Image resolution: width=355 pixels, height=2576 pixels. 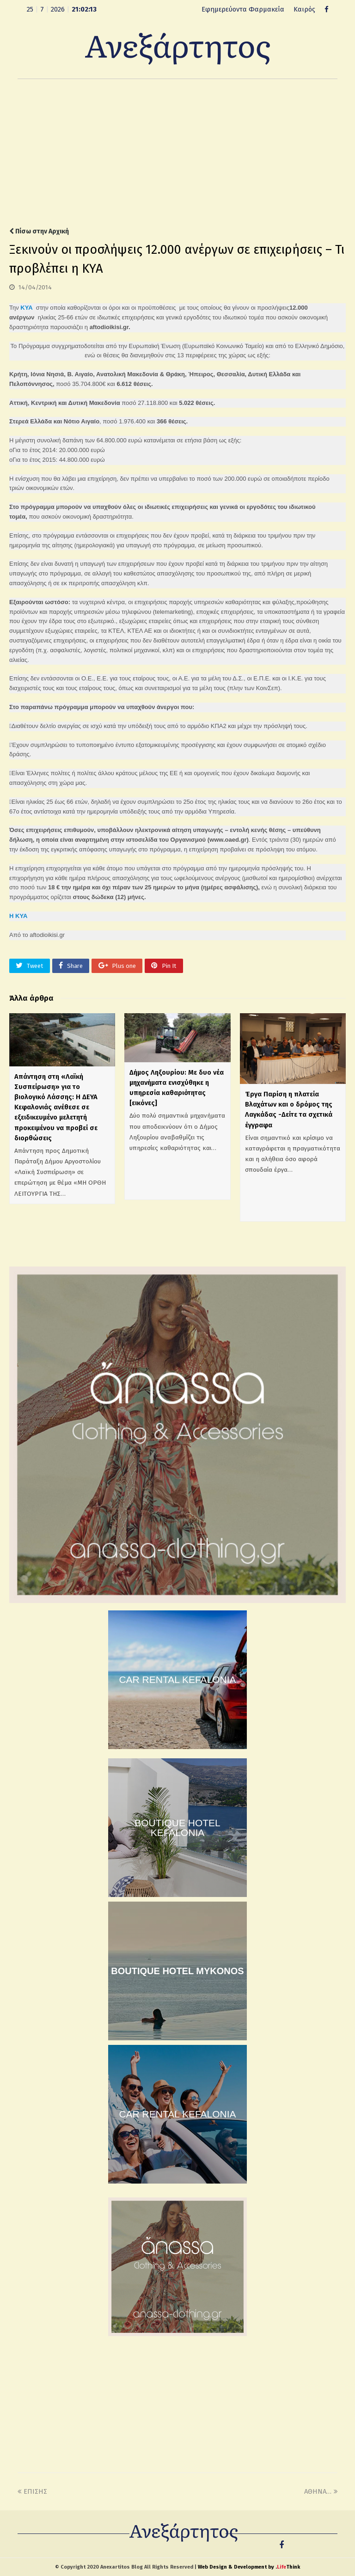 I want to click on BOUTIQUE HOTEL KEFALONIA, so click(x=177, y=1827).